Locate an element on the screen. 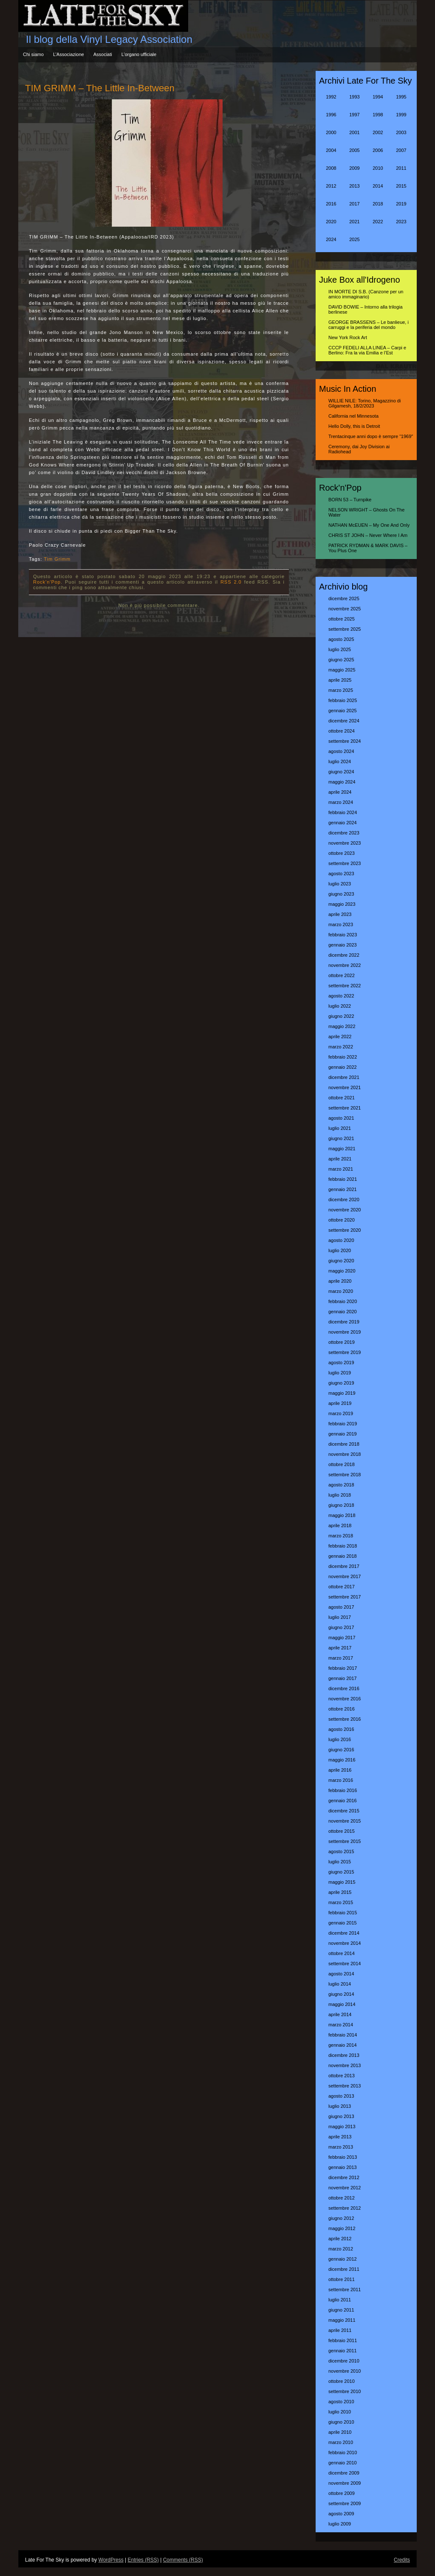 This screenshot has width=435, height=2576. ottobre 2025 is located at coordinates (341, 618).